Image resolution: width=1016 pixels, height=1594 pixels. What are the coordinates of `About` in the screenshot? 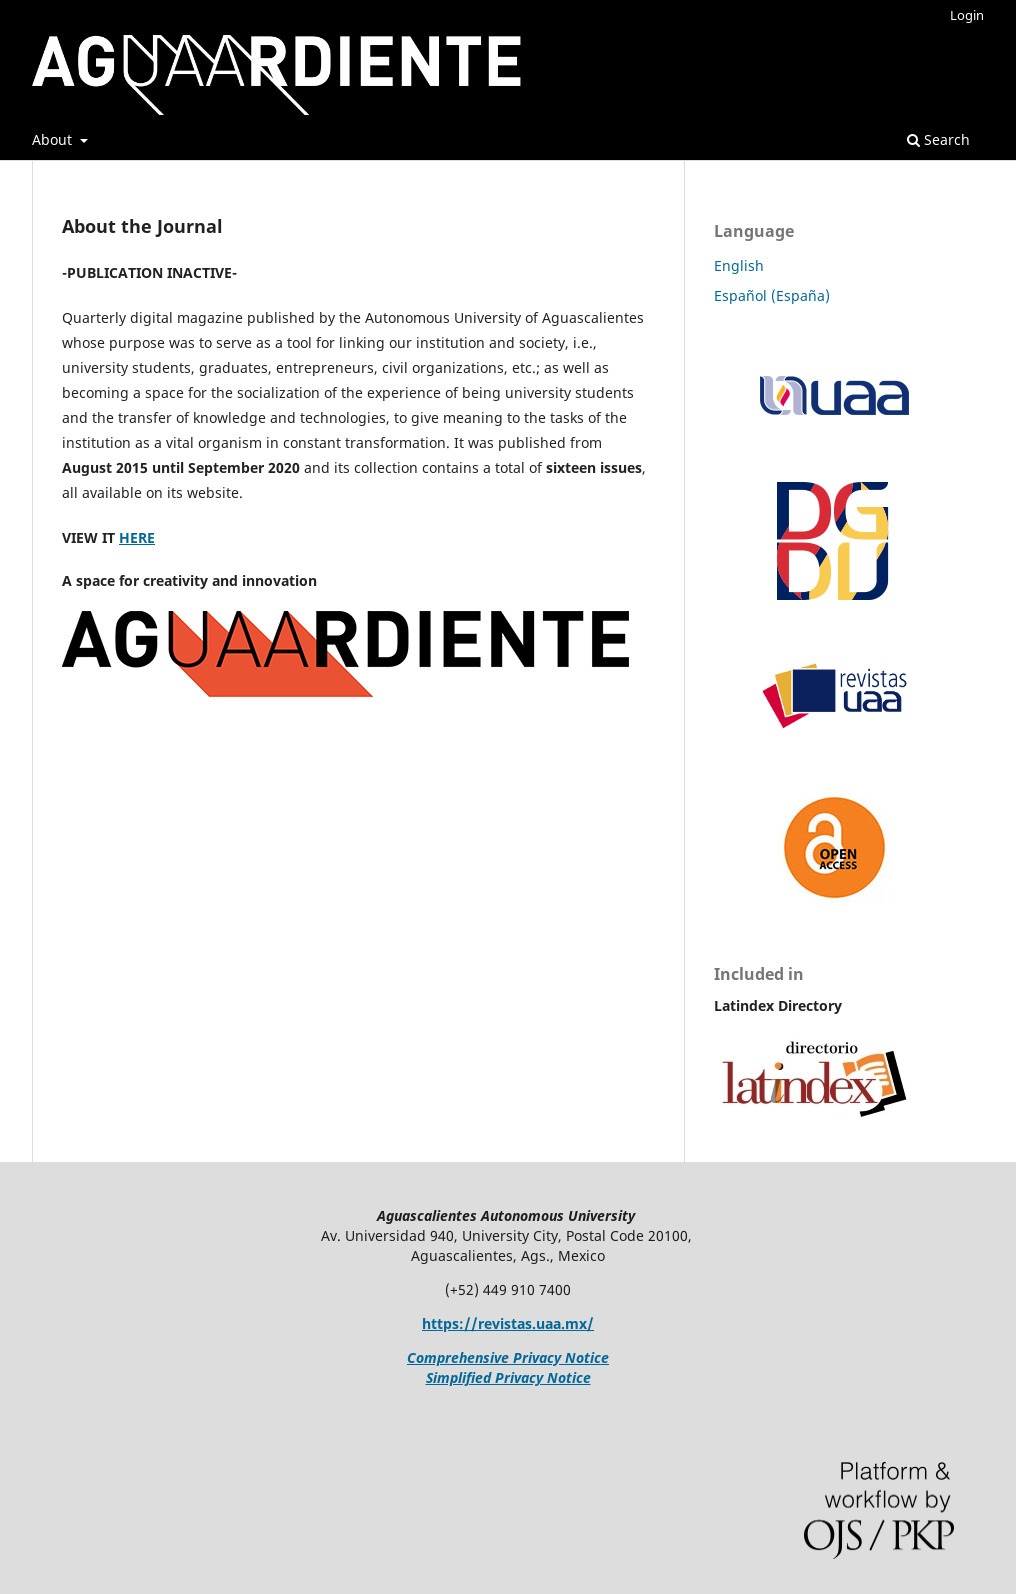 It's located at (54, 139).